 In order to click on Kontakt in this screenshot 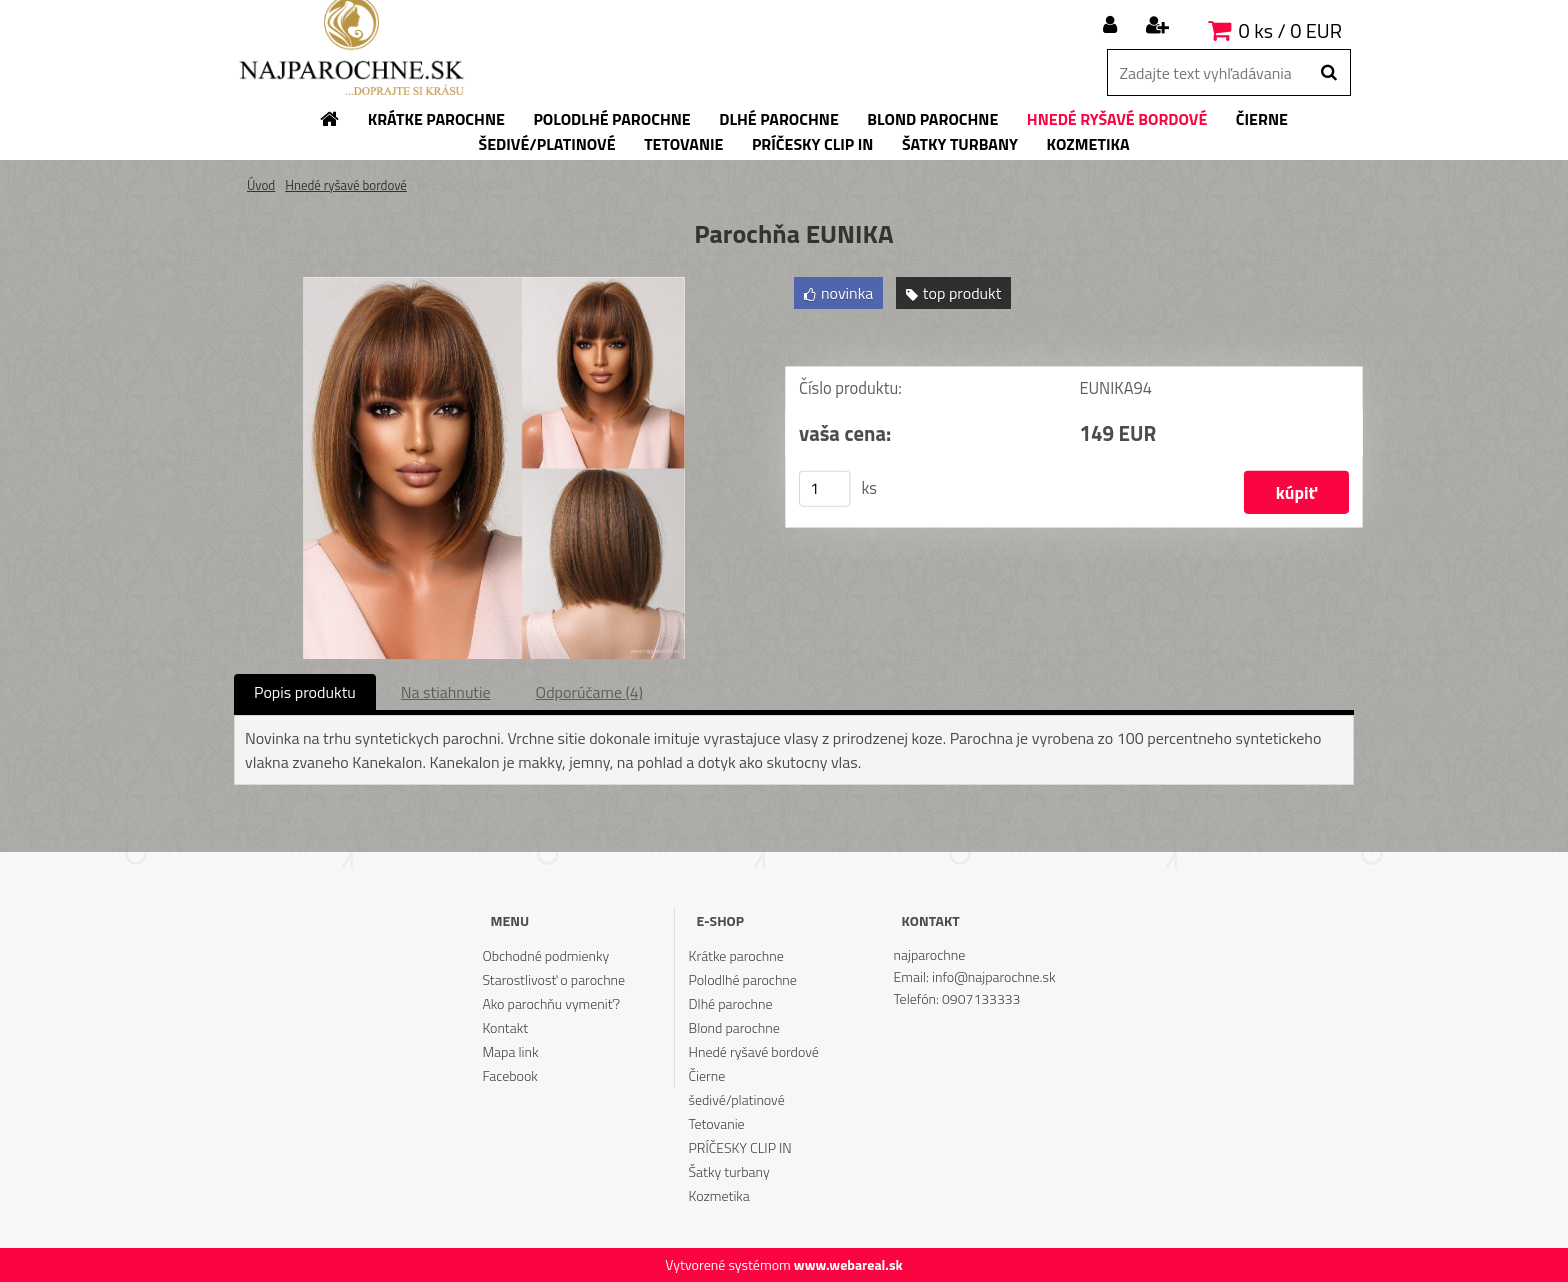, I will do `click(505, 1027)`.